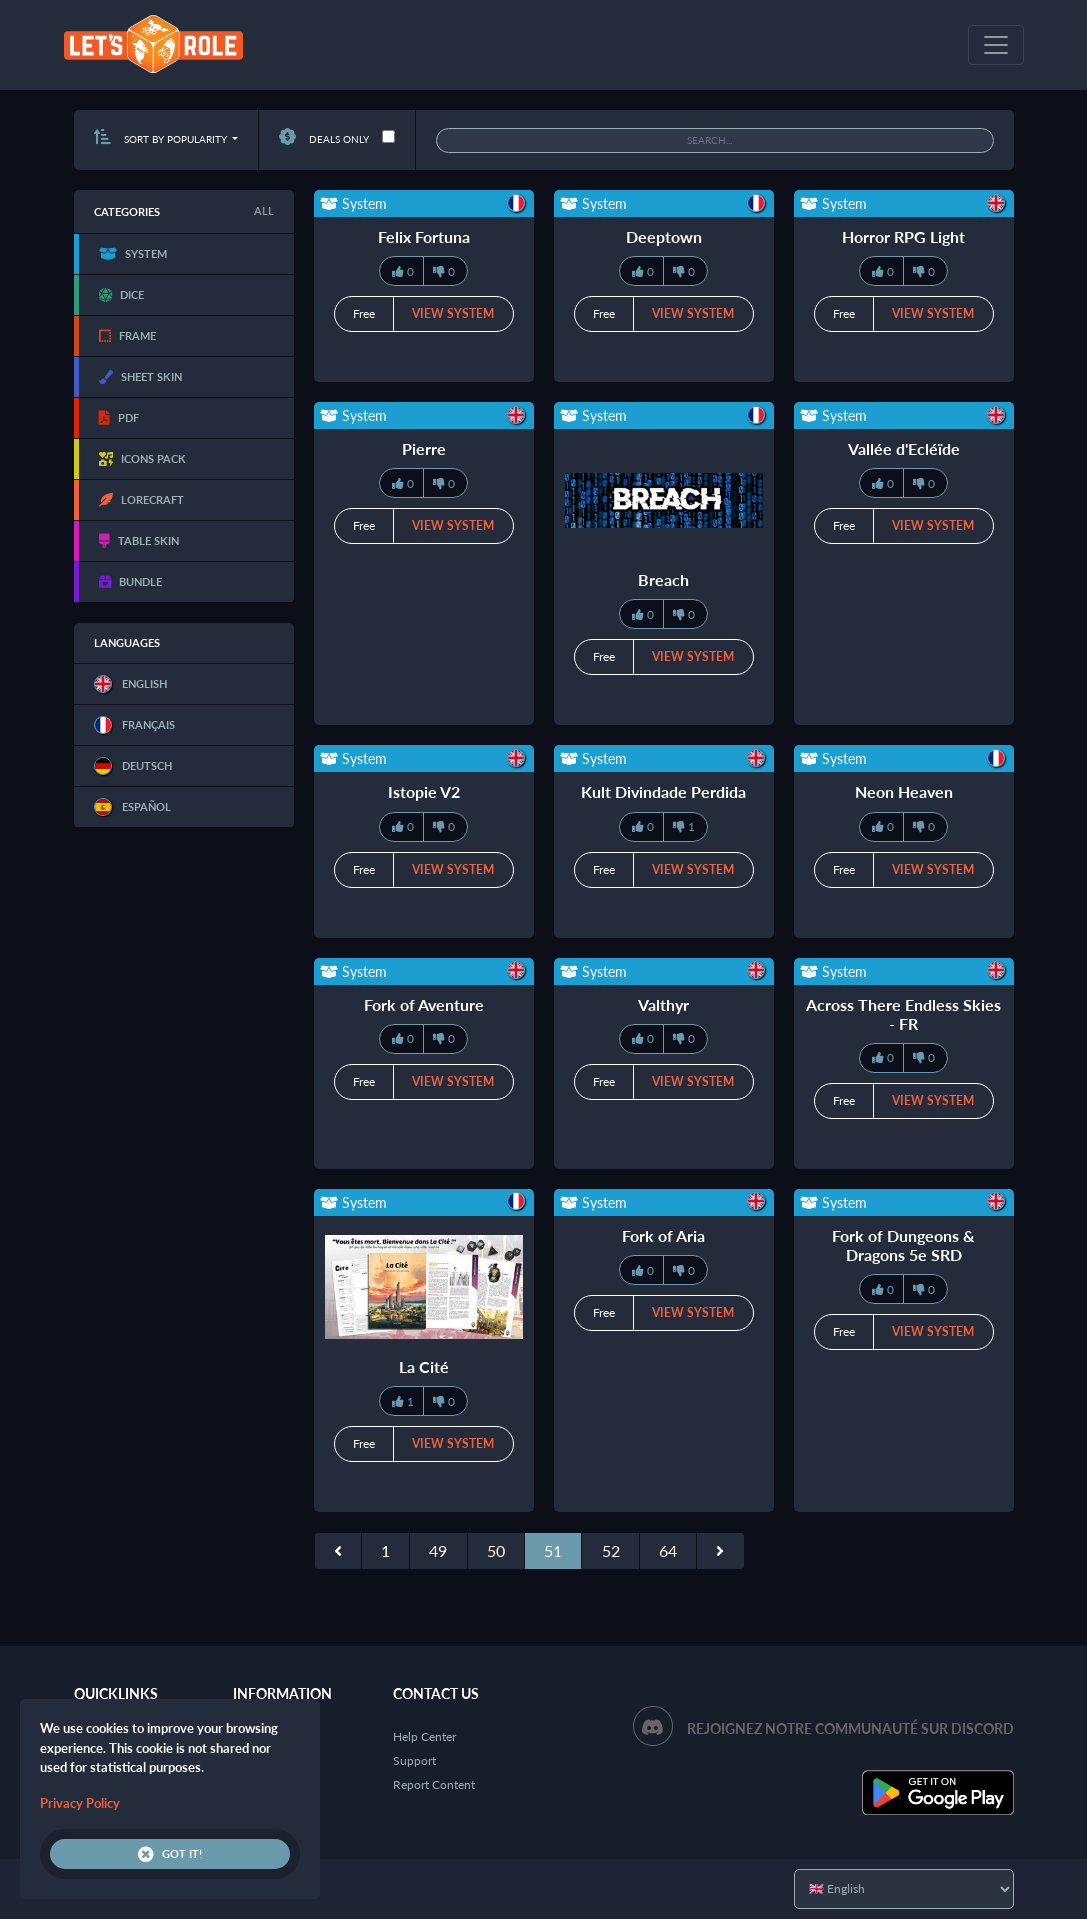 The height and width of the screenshot is (1919, 1087). Describe the element at coordinates (553, 1550) in the screenshot. I see `51` at that location.